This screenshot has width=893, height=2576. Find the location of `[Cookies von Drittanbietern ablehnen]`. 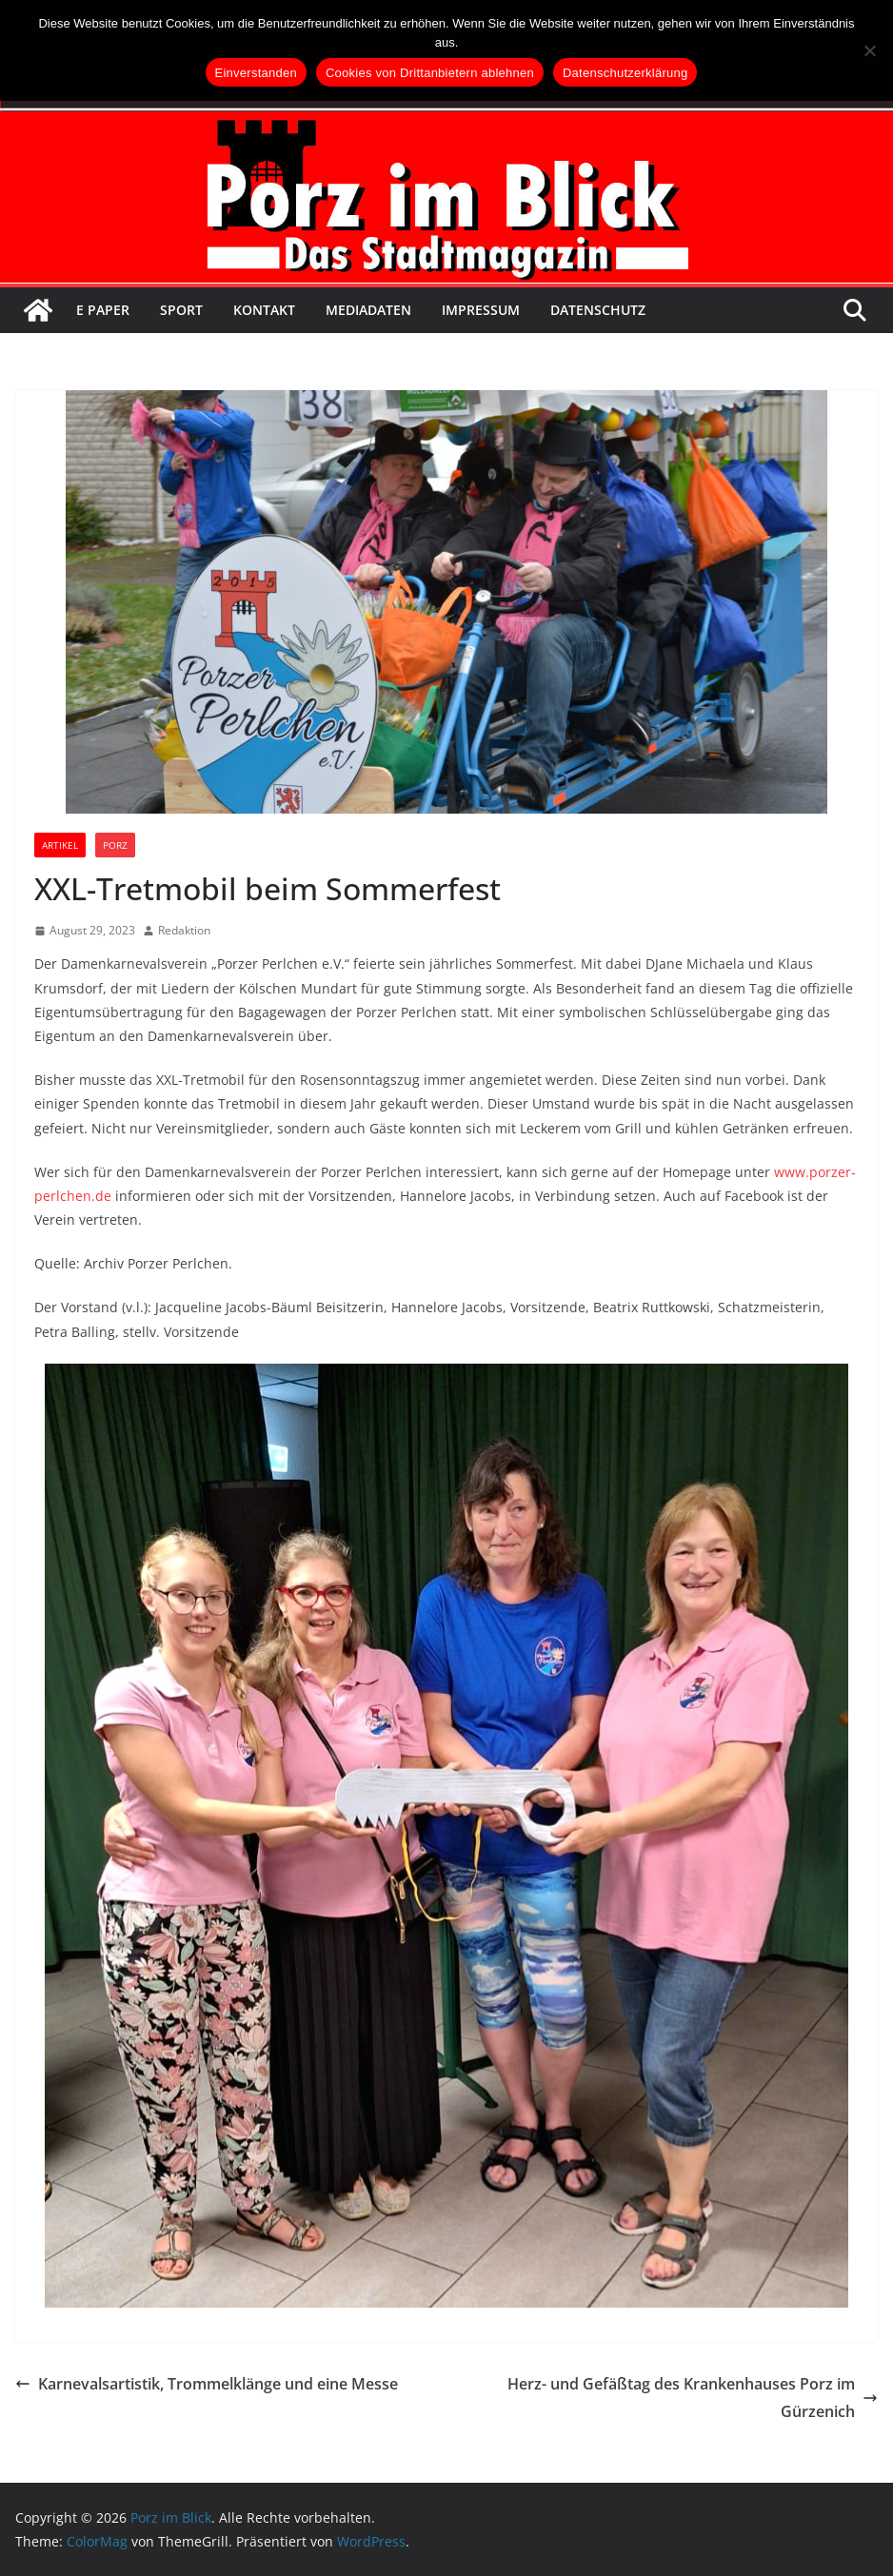

[Cookies von Drittanbietern ablehnen] is located at coordinates (869, 50).